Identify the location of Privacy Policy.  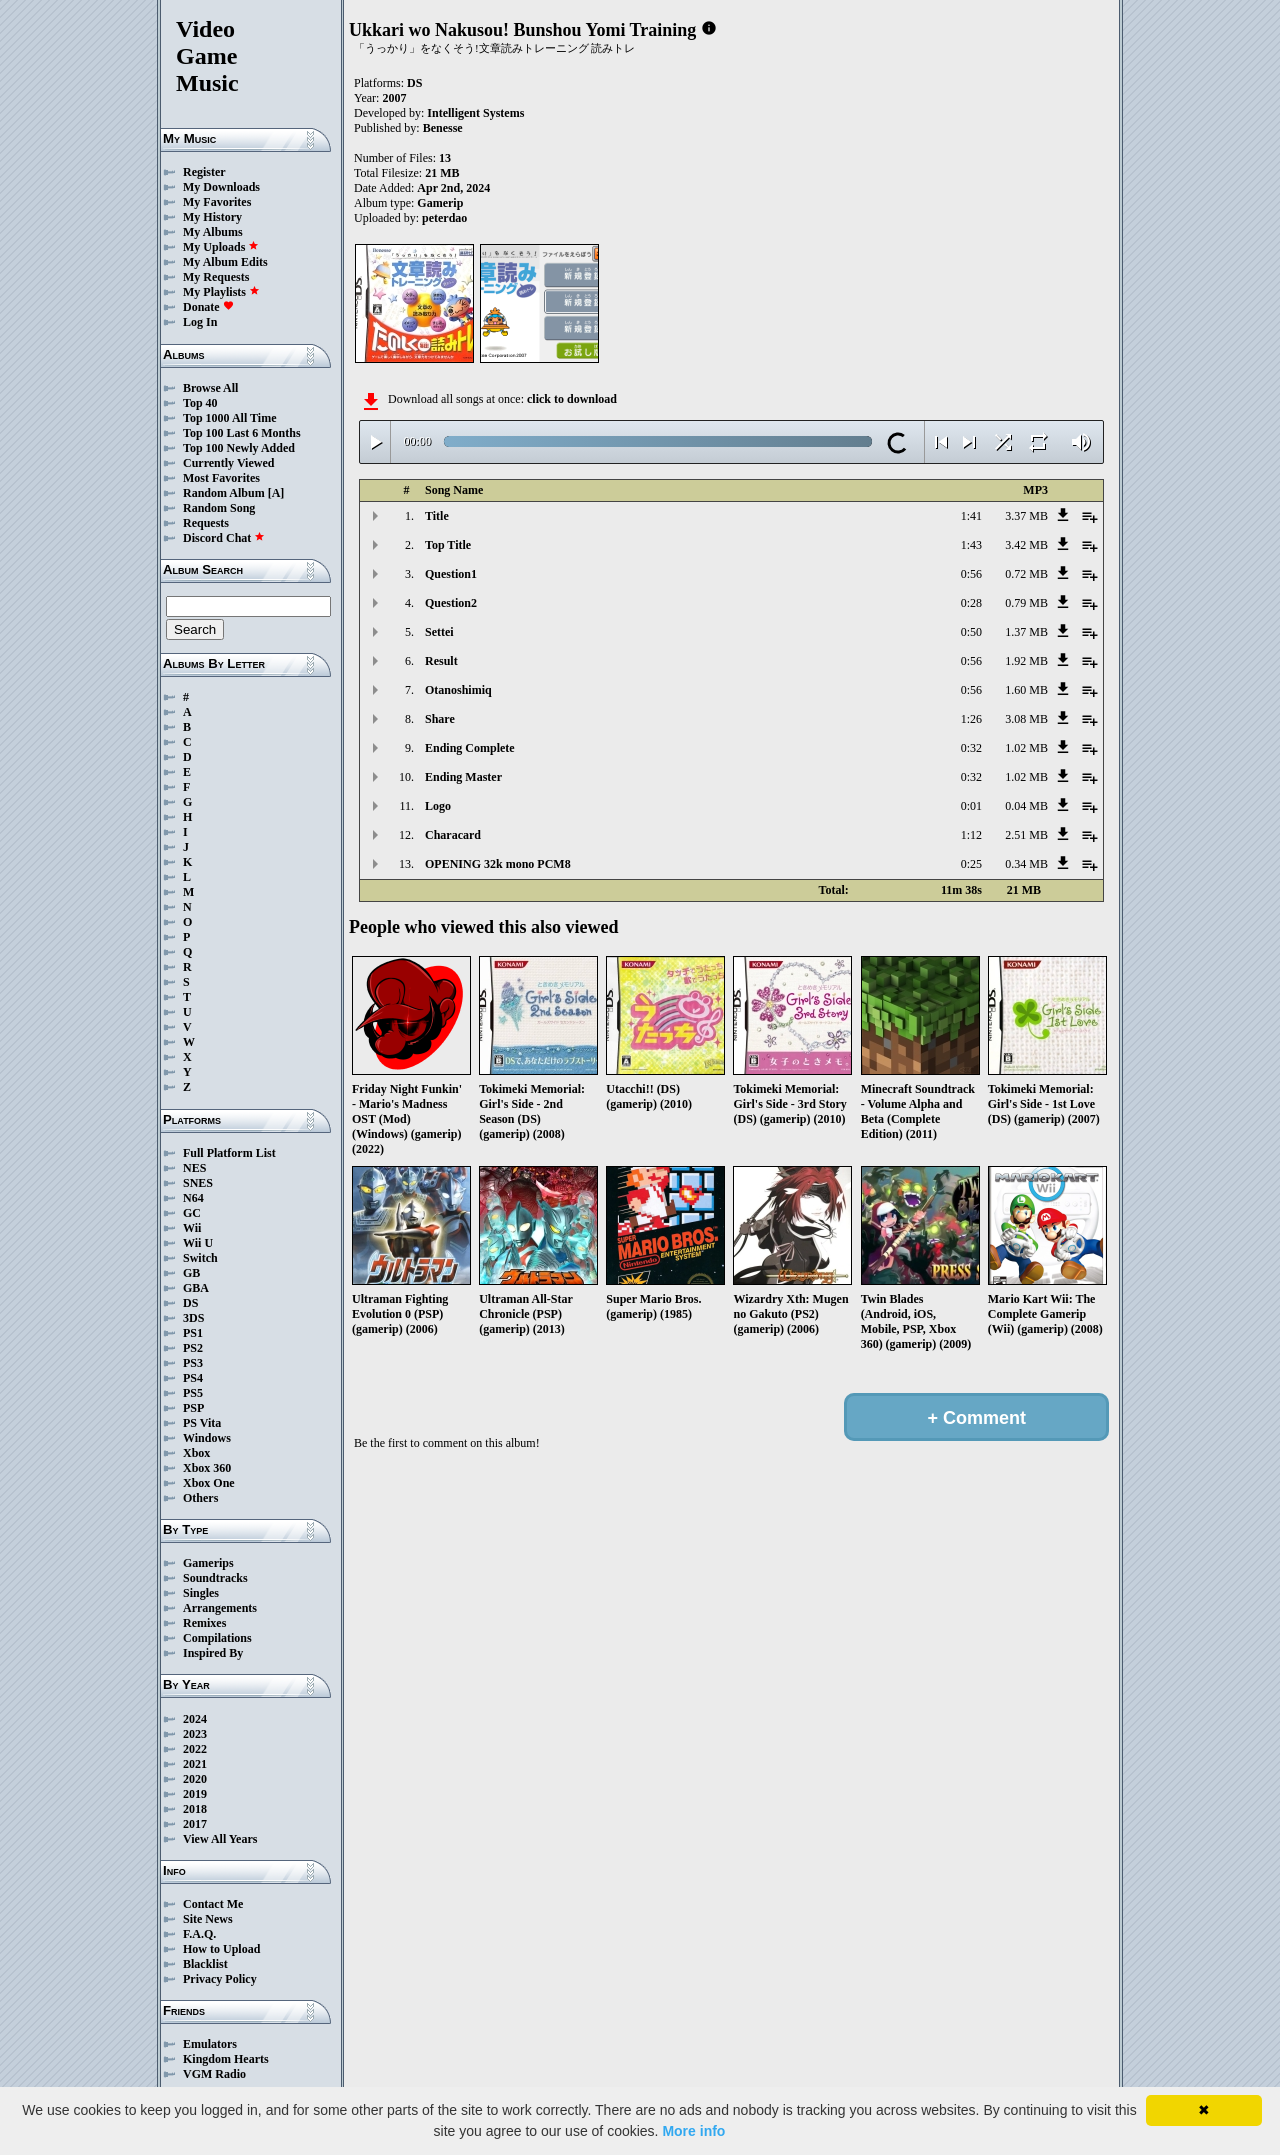
(220, 1979).